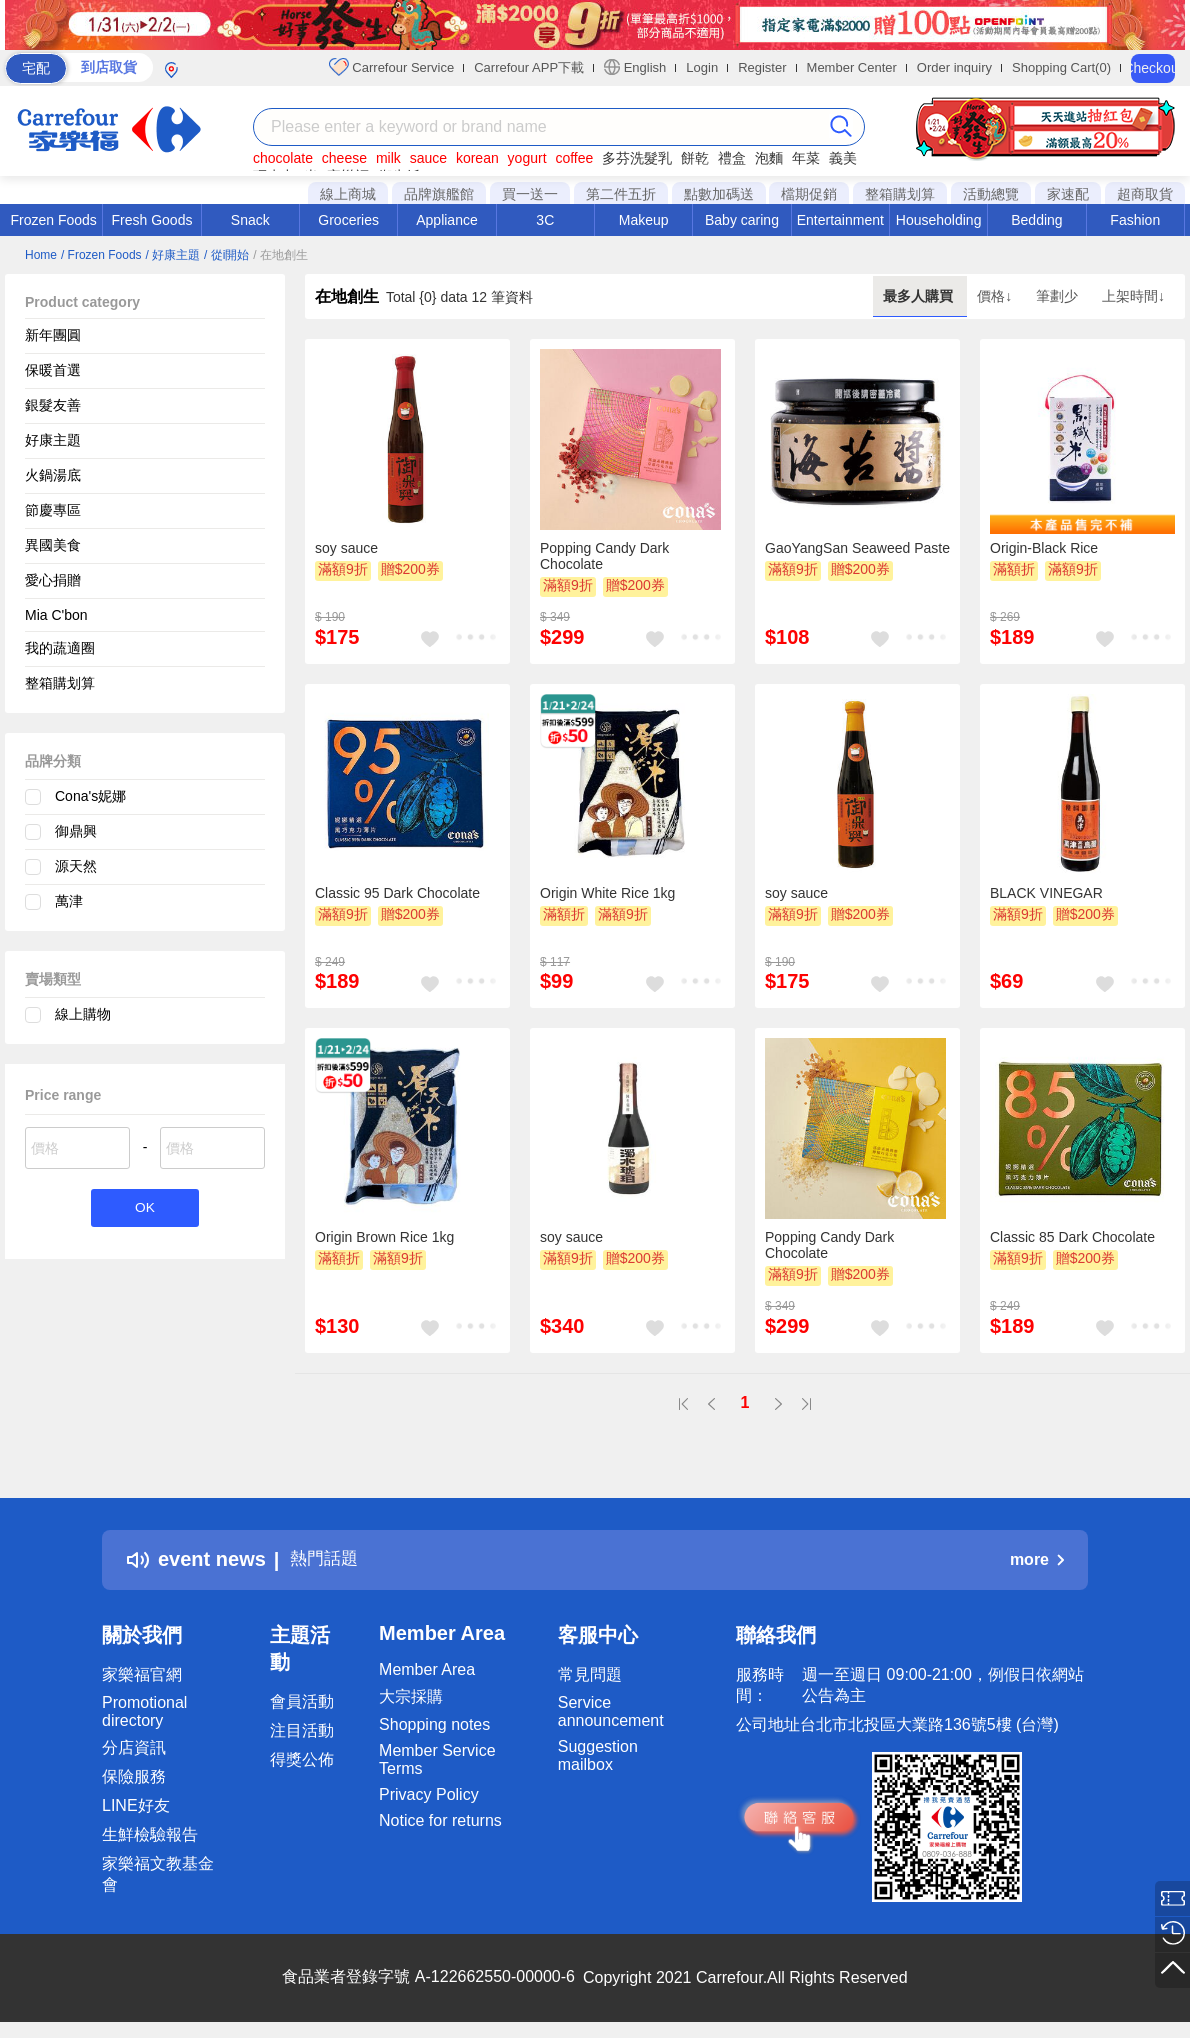 The height and width of the screenshot is (2038, 1190). What do you see at coordinates (388, 158) in the screenshot?
I see `milk` at bounding box center [388, 158].